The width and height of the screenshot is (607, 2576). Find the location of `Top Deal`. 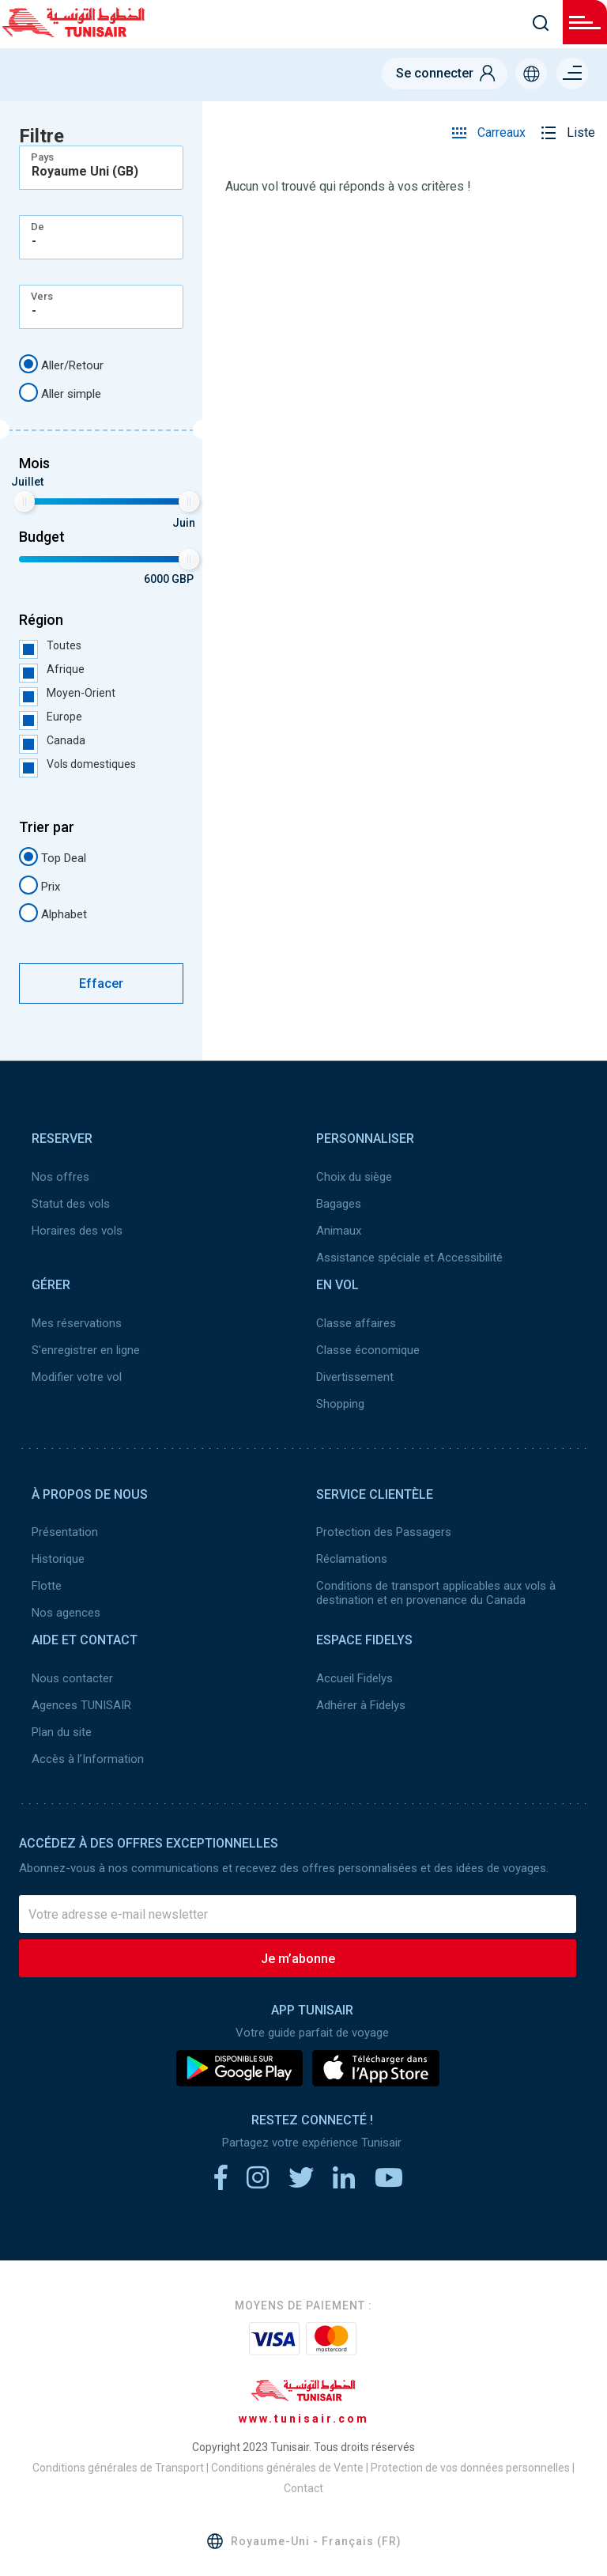

Top Deal is located at coordinates (52, 856).